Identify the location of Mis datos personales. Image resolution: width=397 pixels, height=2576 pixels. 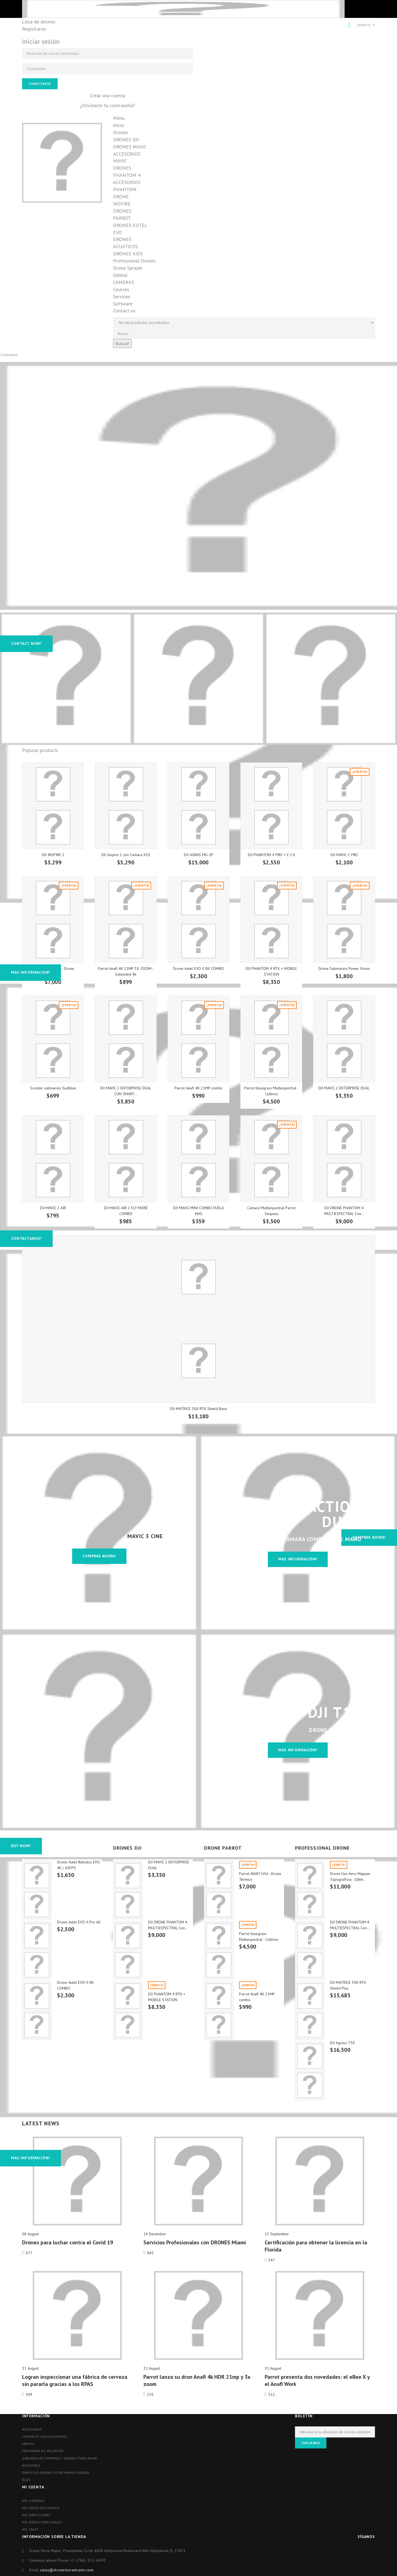
(42, 2522).